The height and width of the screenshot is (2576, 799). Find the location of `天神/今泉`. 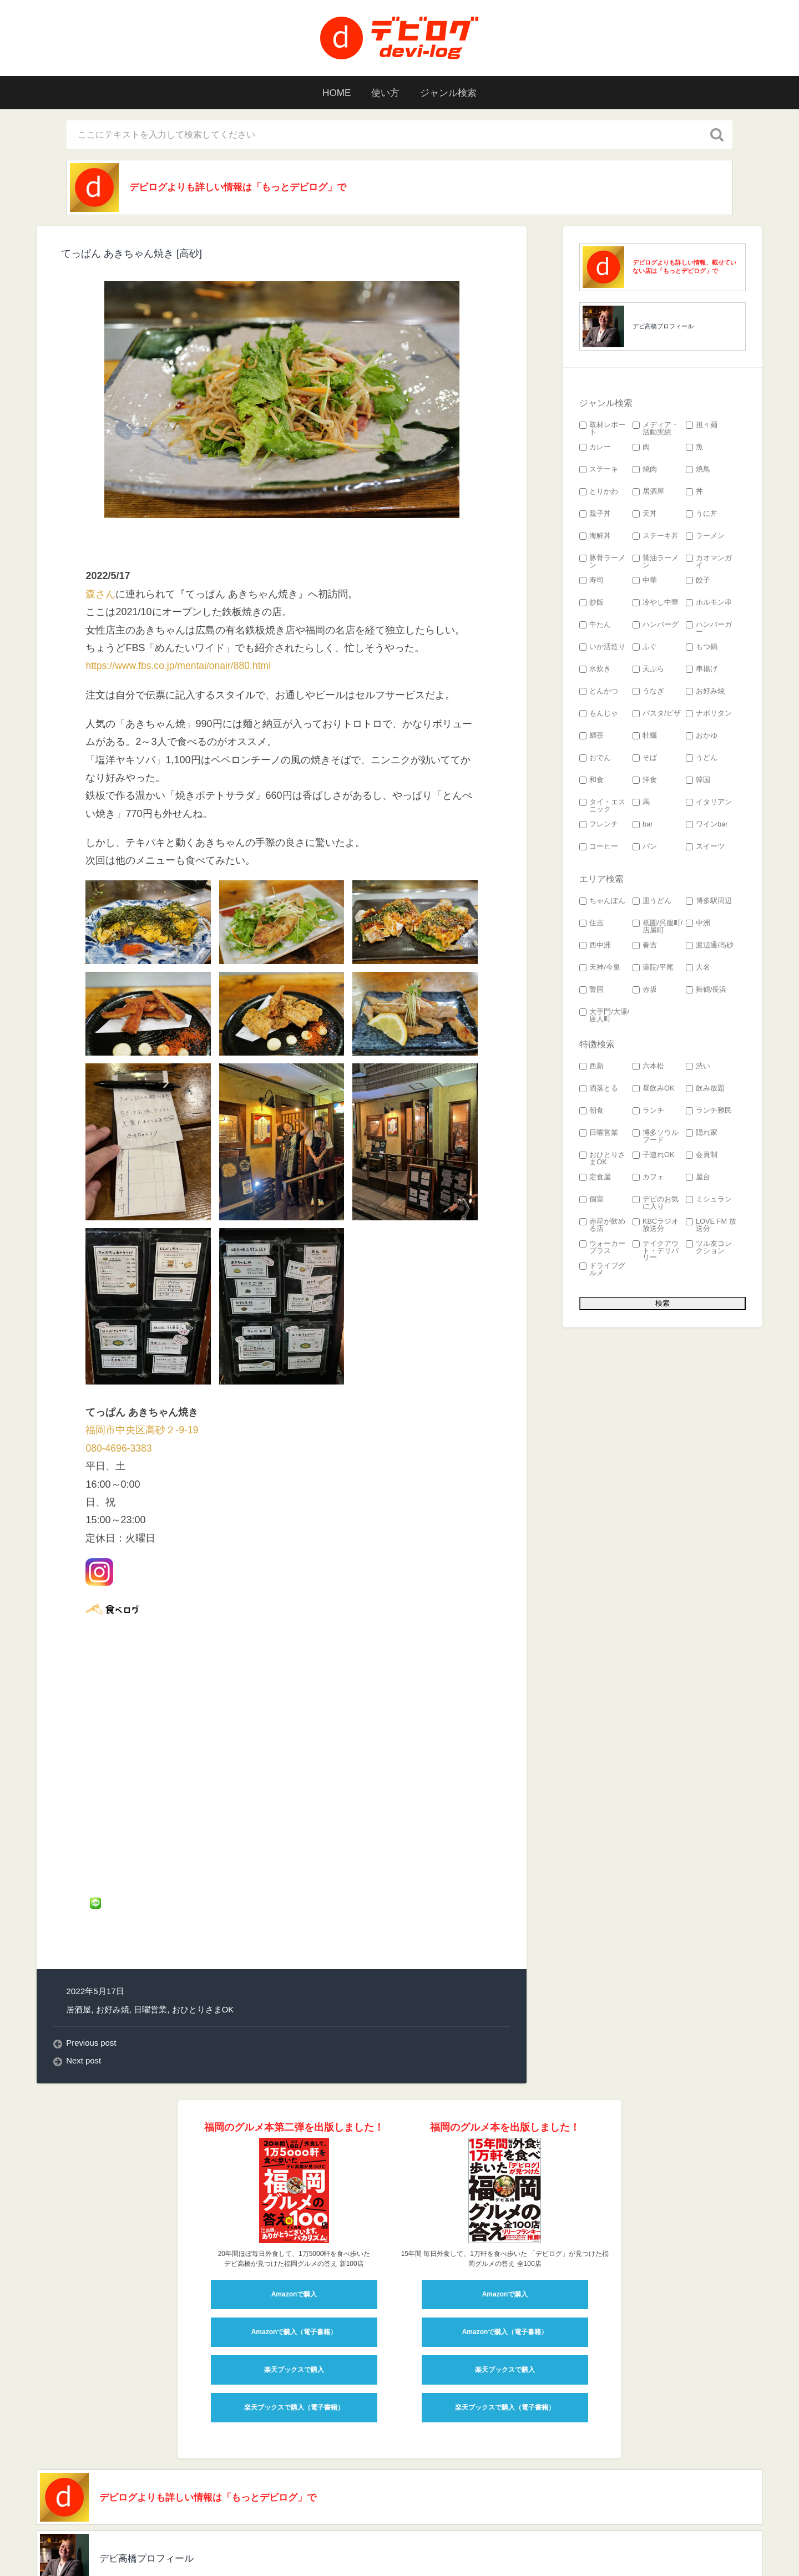

天神/今泉 is located at coordinates (599, 968).